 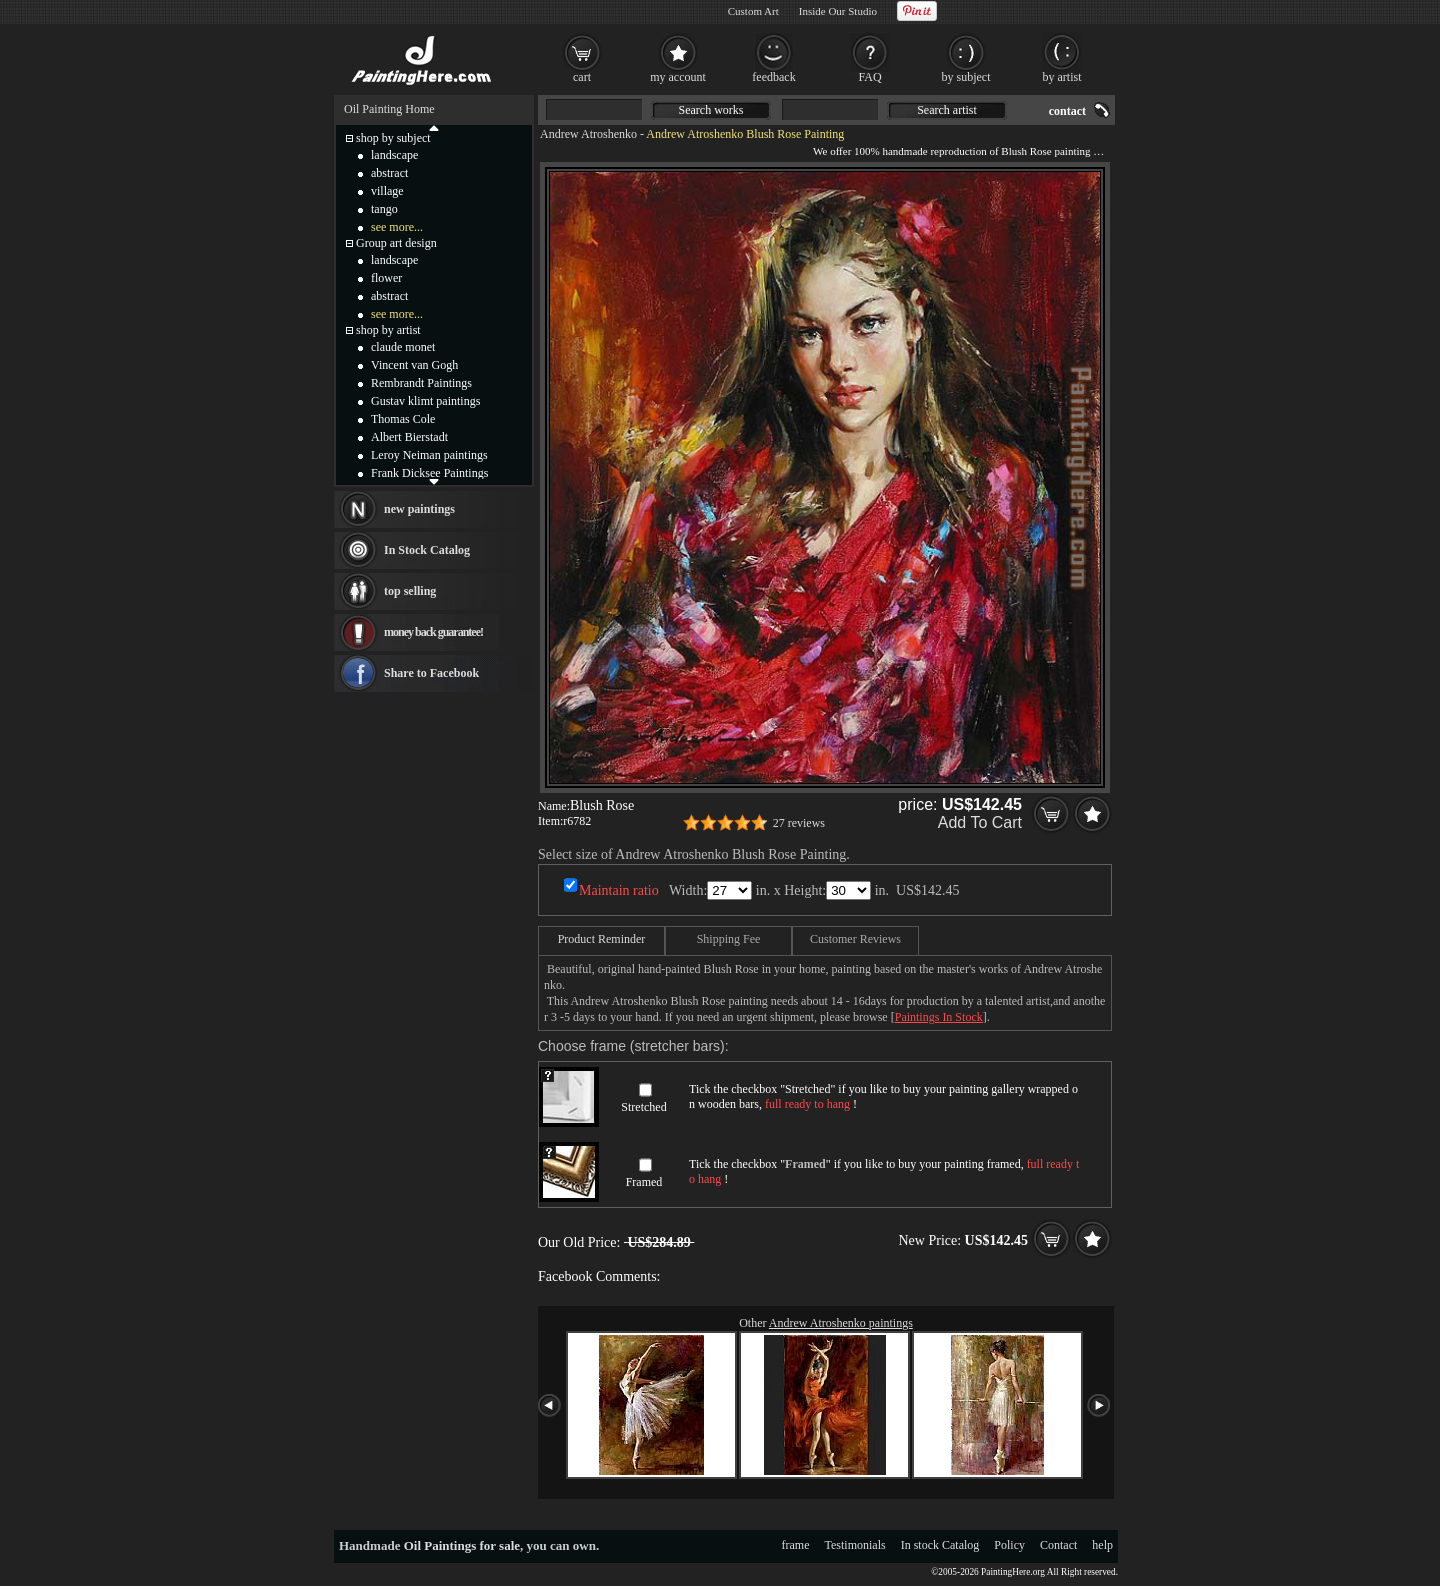 What do you see at coordinates (388, 330) in the screenshot?
I see `shop by artist` at bounding box center [388, 330].